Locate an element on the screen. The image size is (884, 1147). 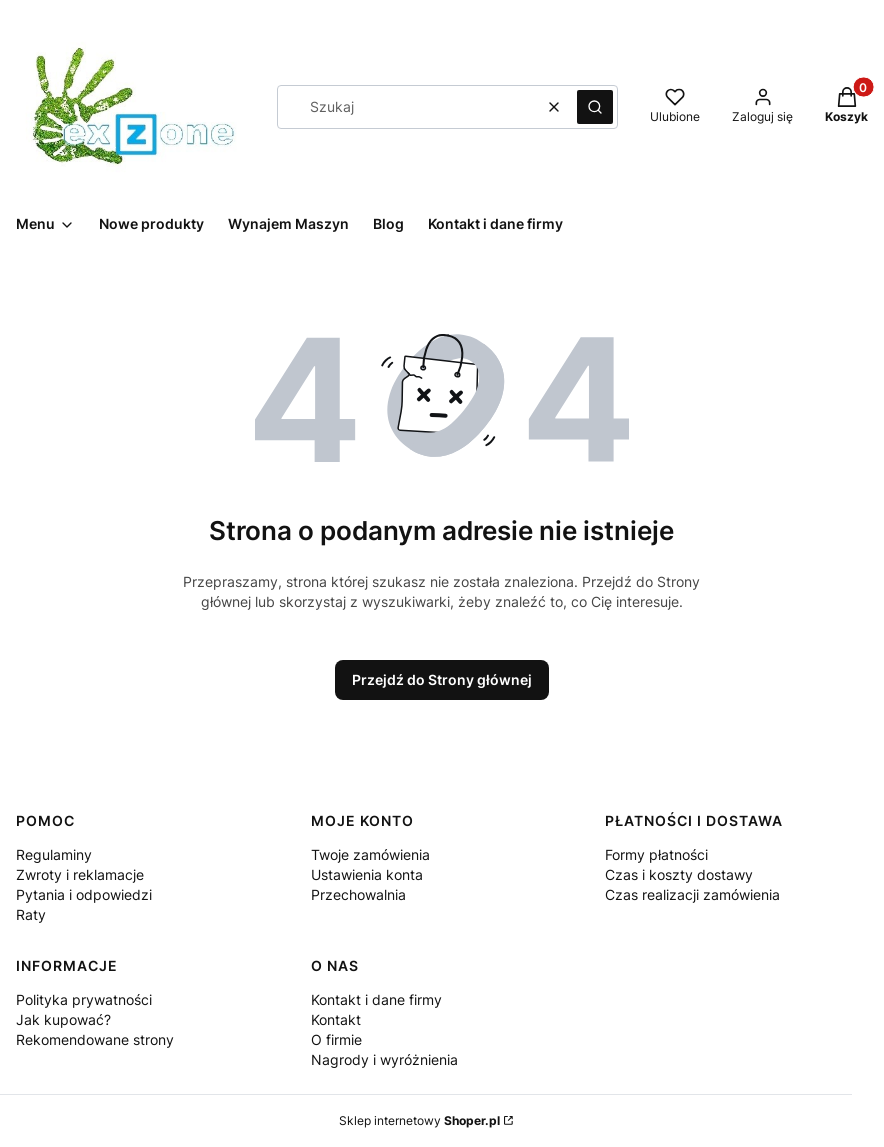
Pytania i odpowiedzi is located at coordinates (84, 894).